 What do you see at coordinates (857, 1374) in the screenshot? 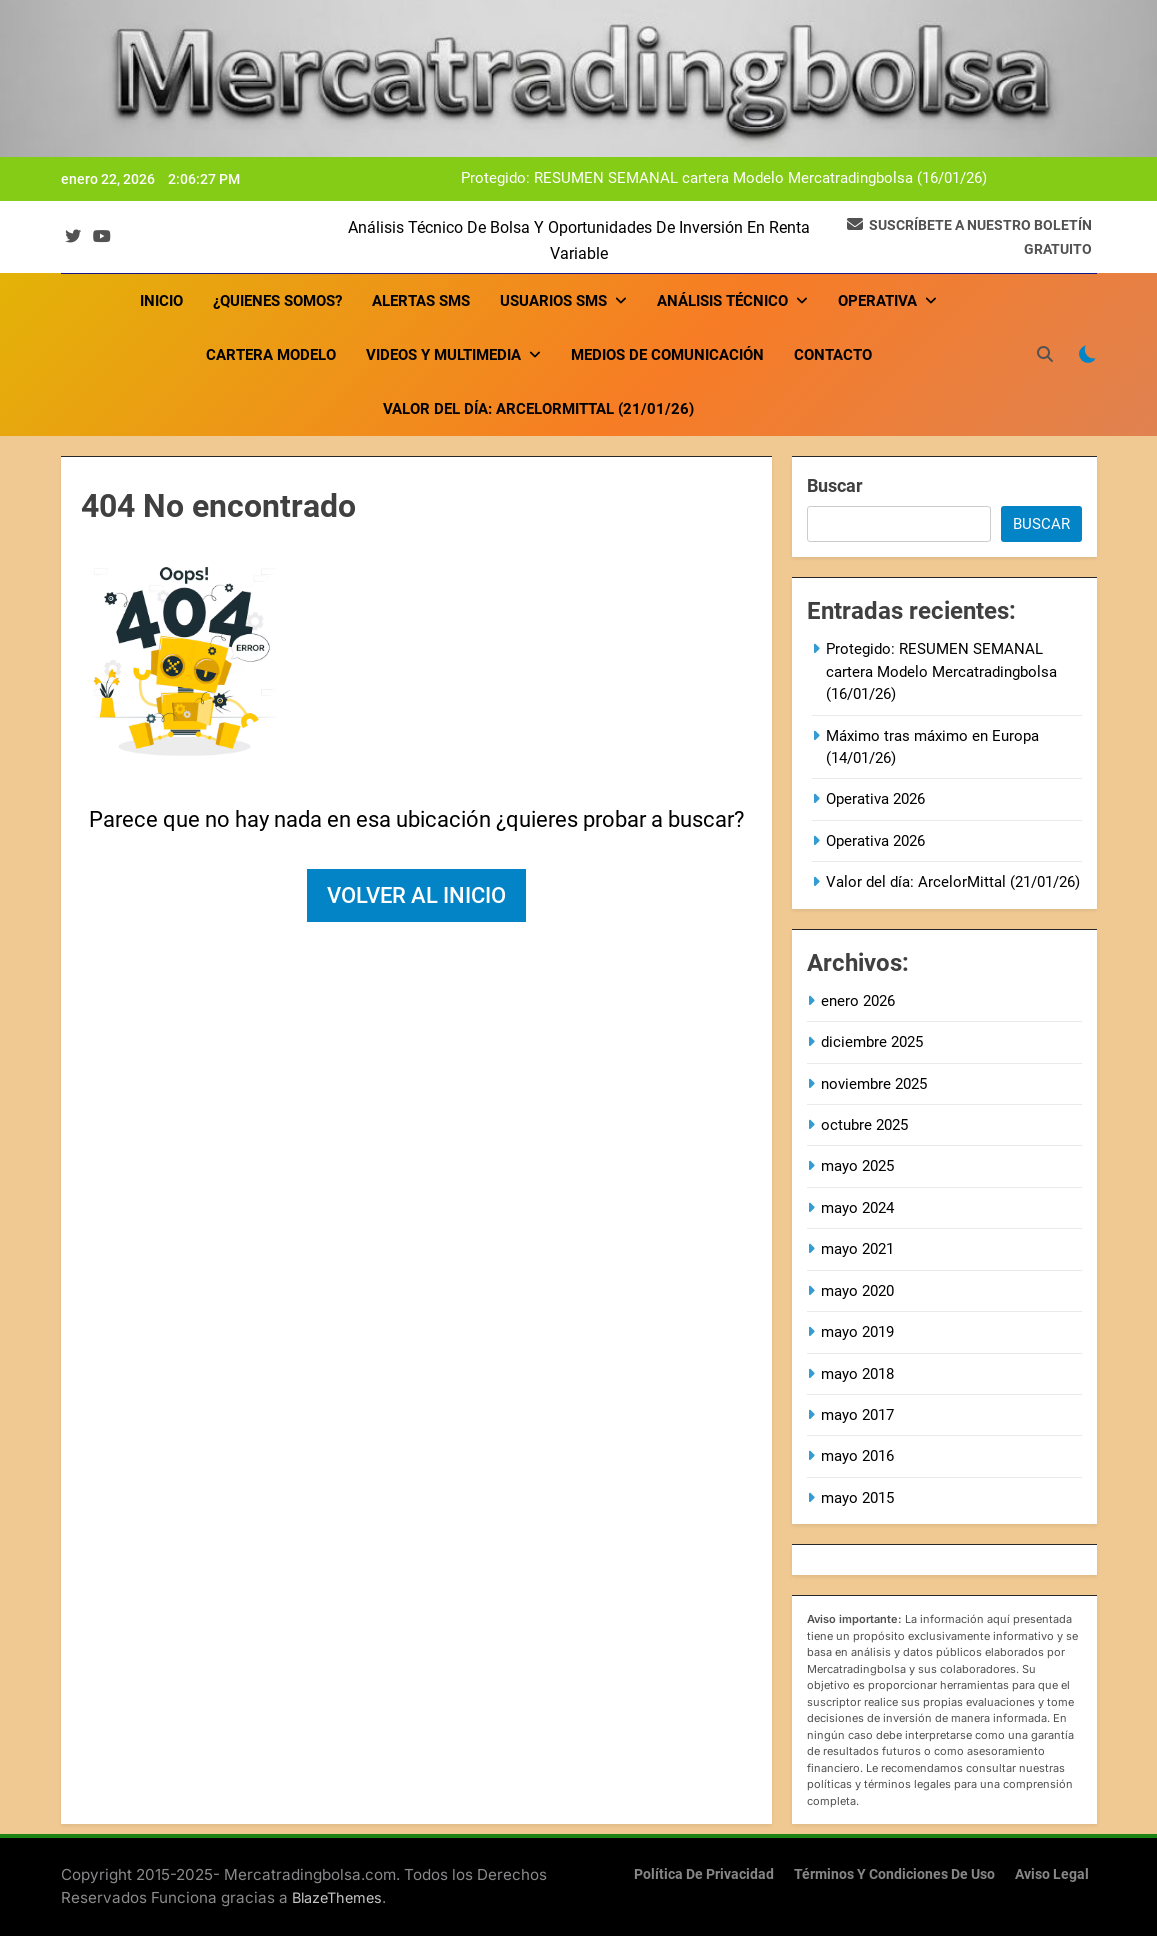
I see `mayo 2018` at bounding box center [857, 1374].